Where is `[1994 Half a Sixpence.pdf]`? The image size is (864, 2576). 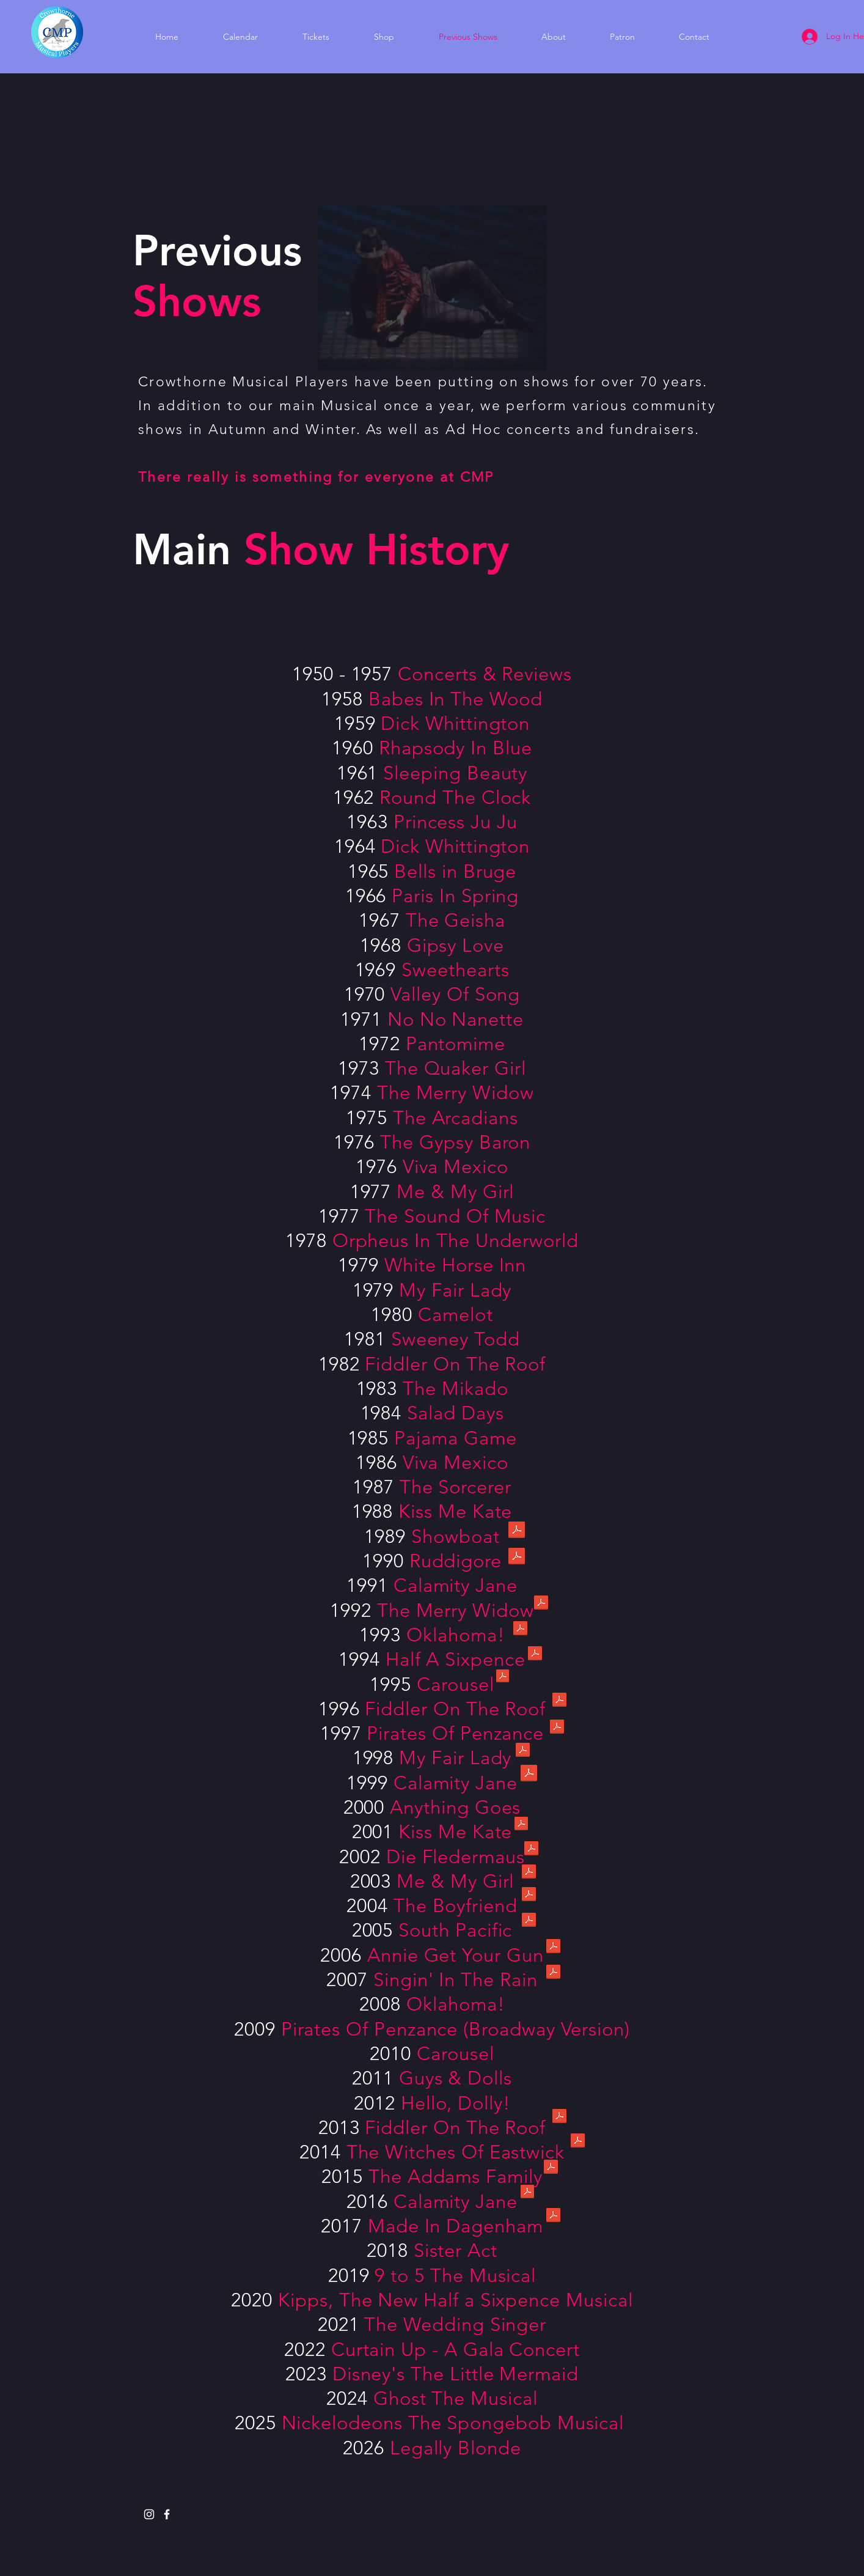 [1994 Half a Sixpence.pdf] is located at coordinates (535, 1654).